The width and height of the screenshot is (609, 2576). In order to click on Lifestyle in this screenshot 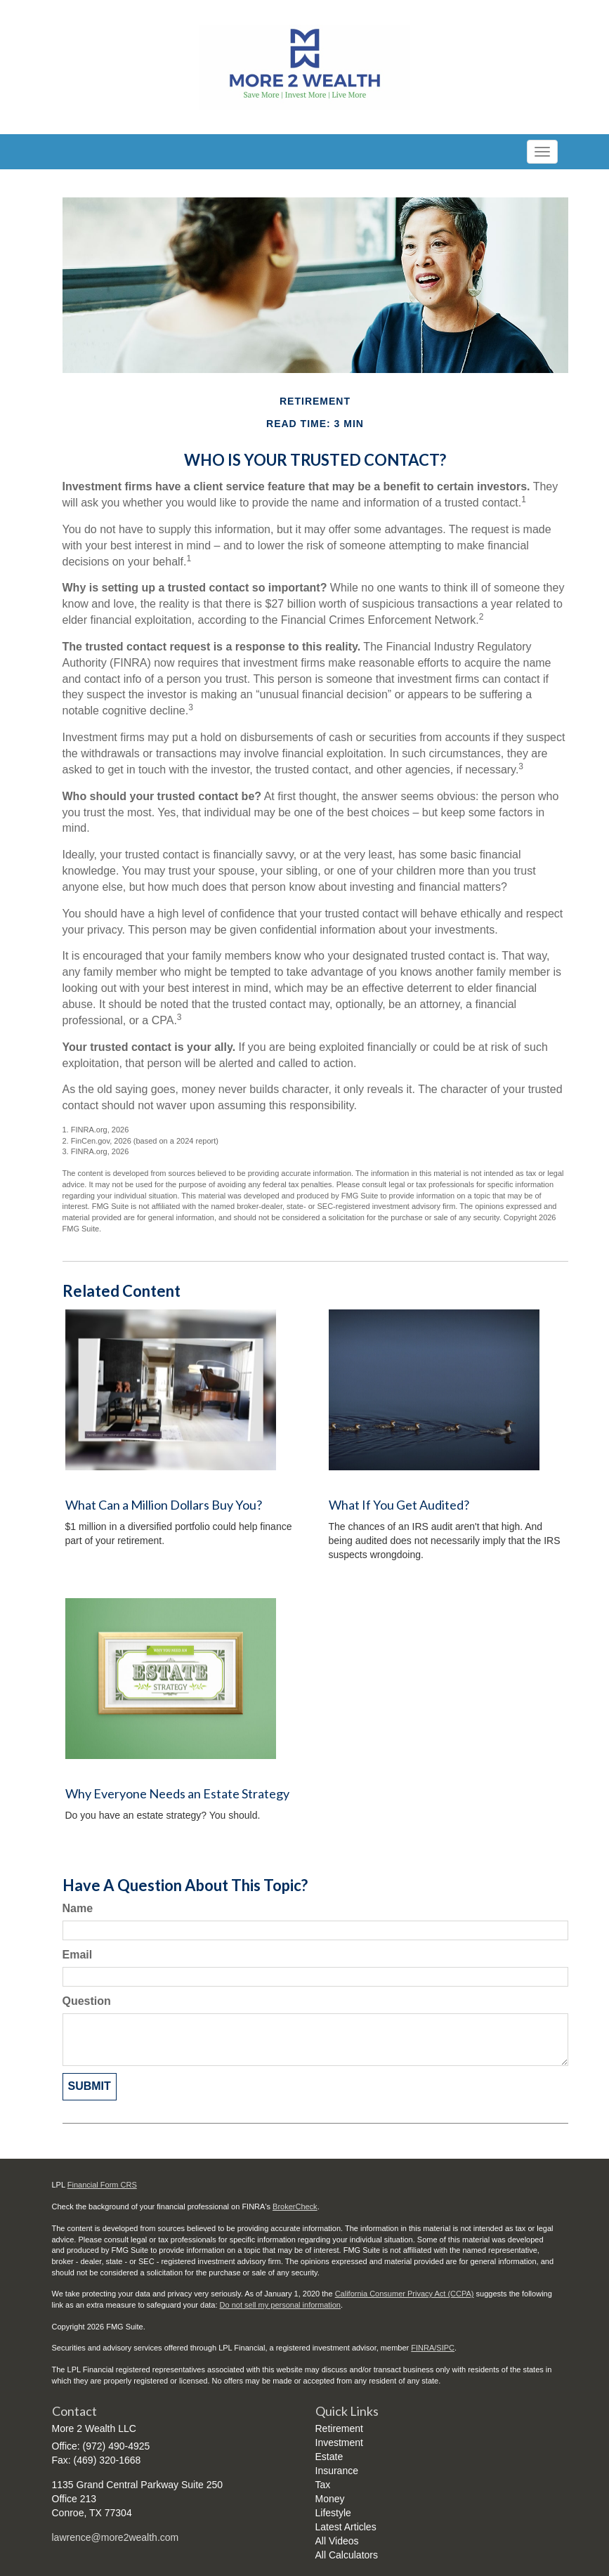, I will do `click(333, 2512)`.